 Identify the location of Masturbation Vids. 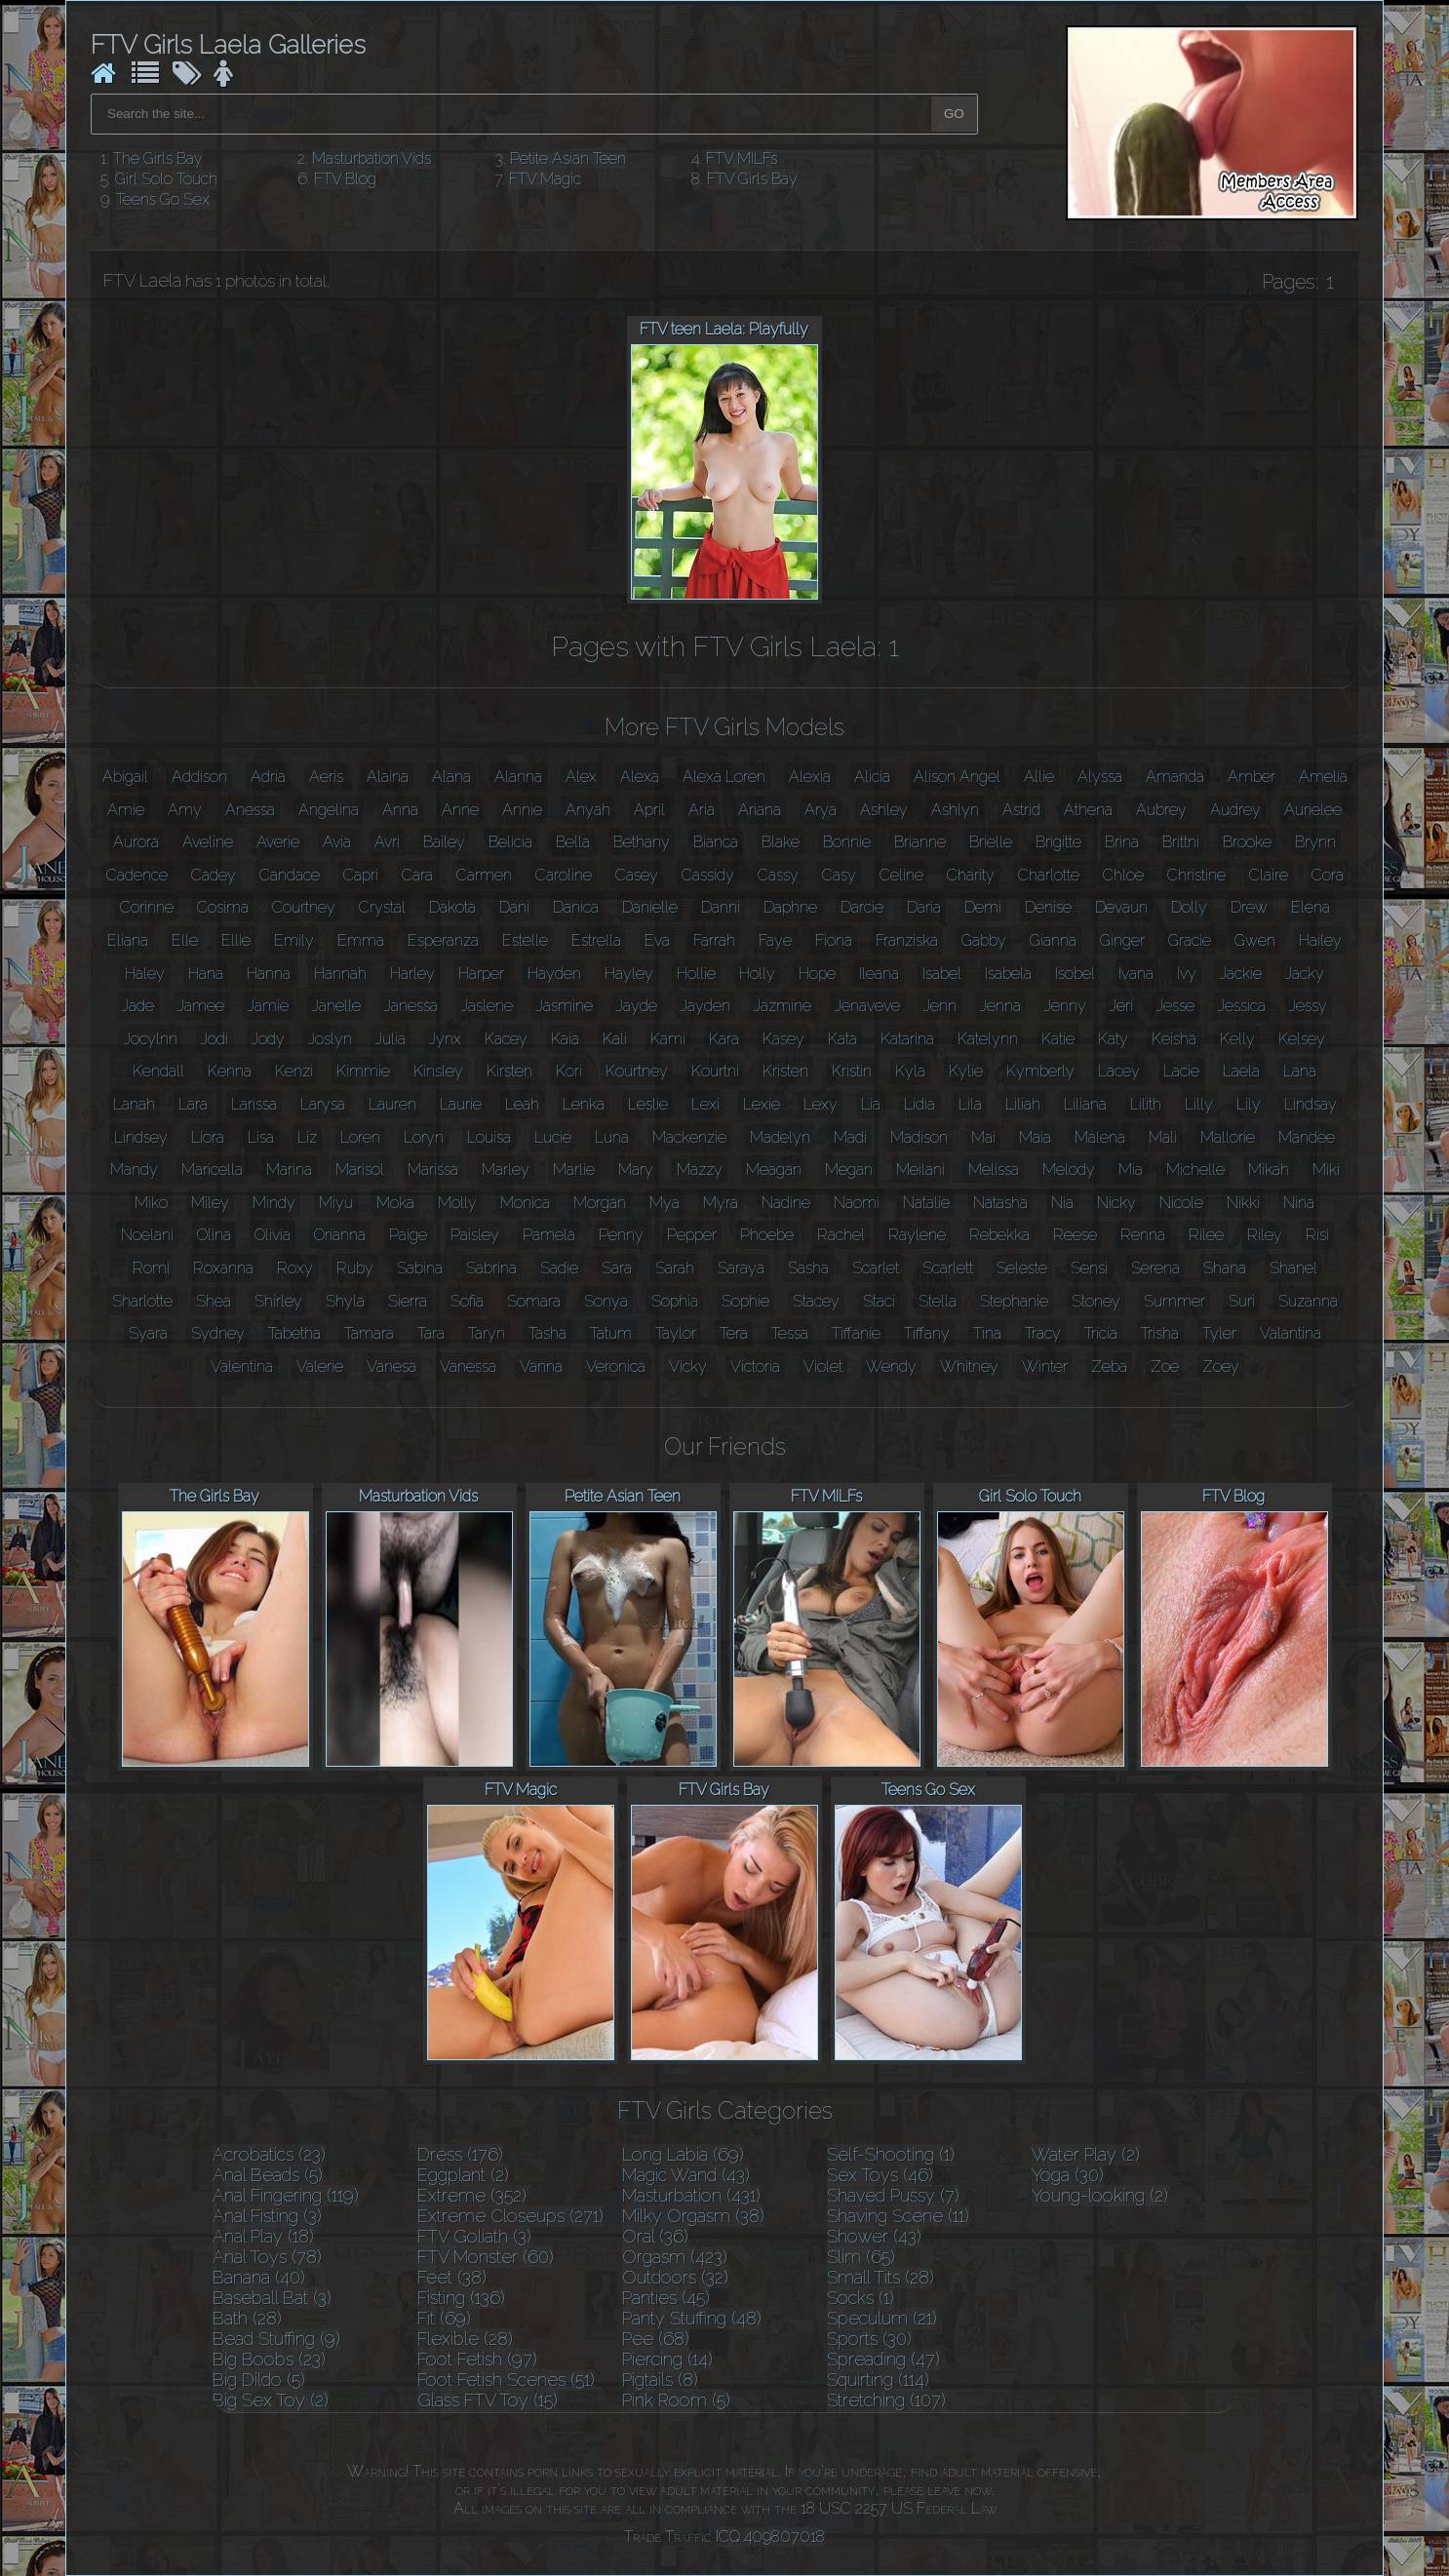
(371, 158).